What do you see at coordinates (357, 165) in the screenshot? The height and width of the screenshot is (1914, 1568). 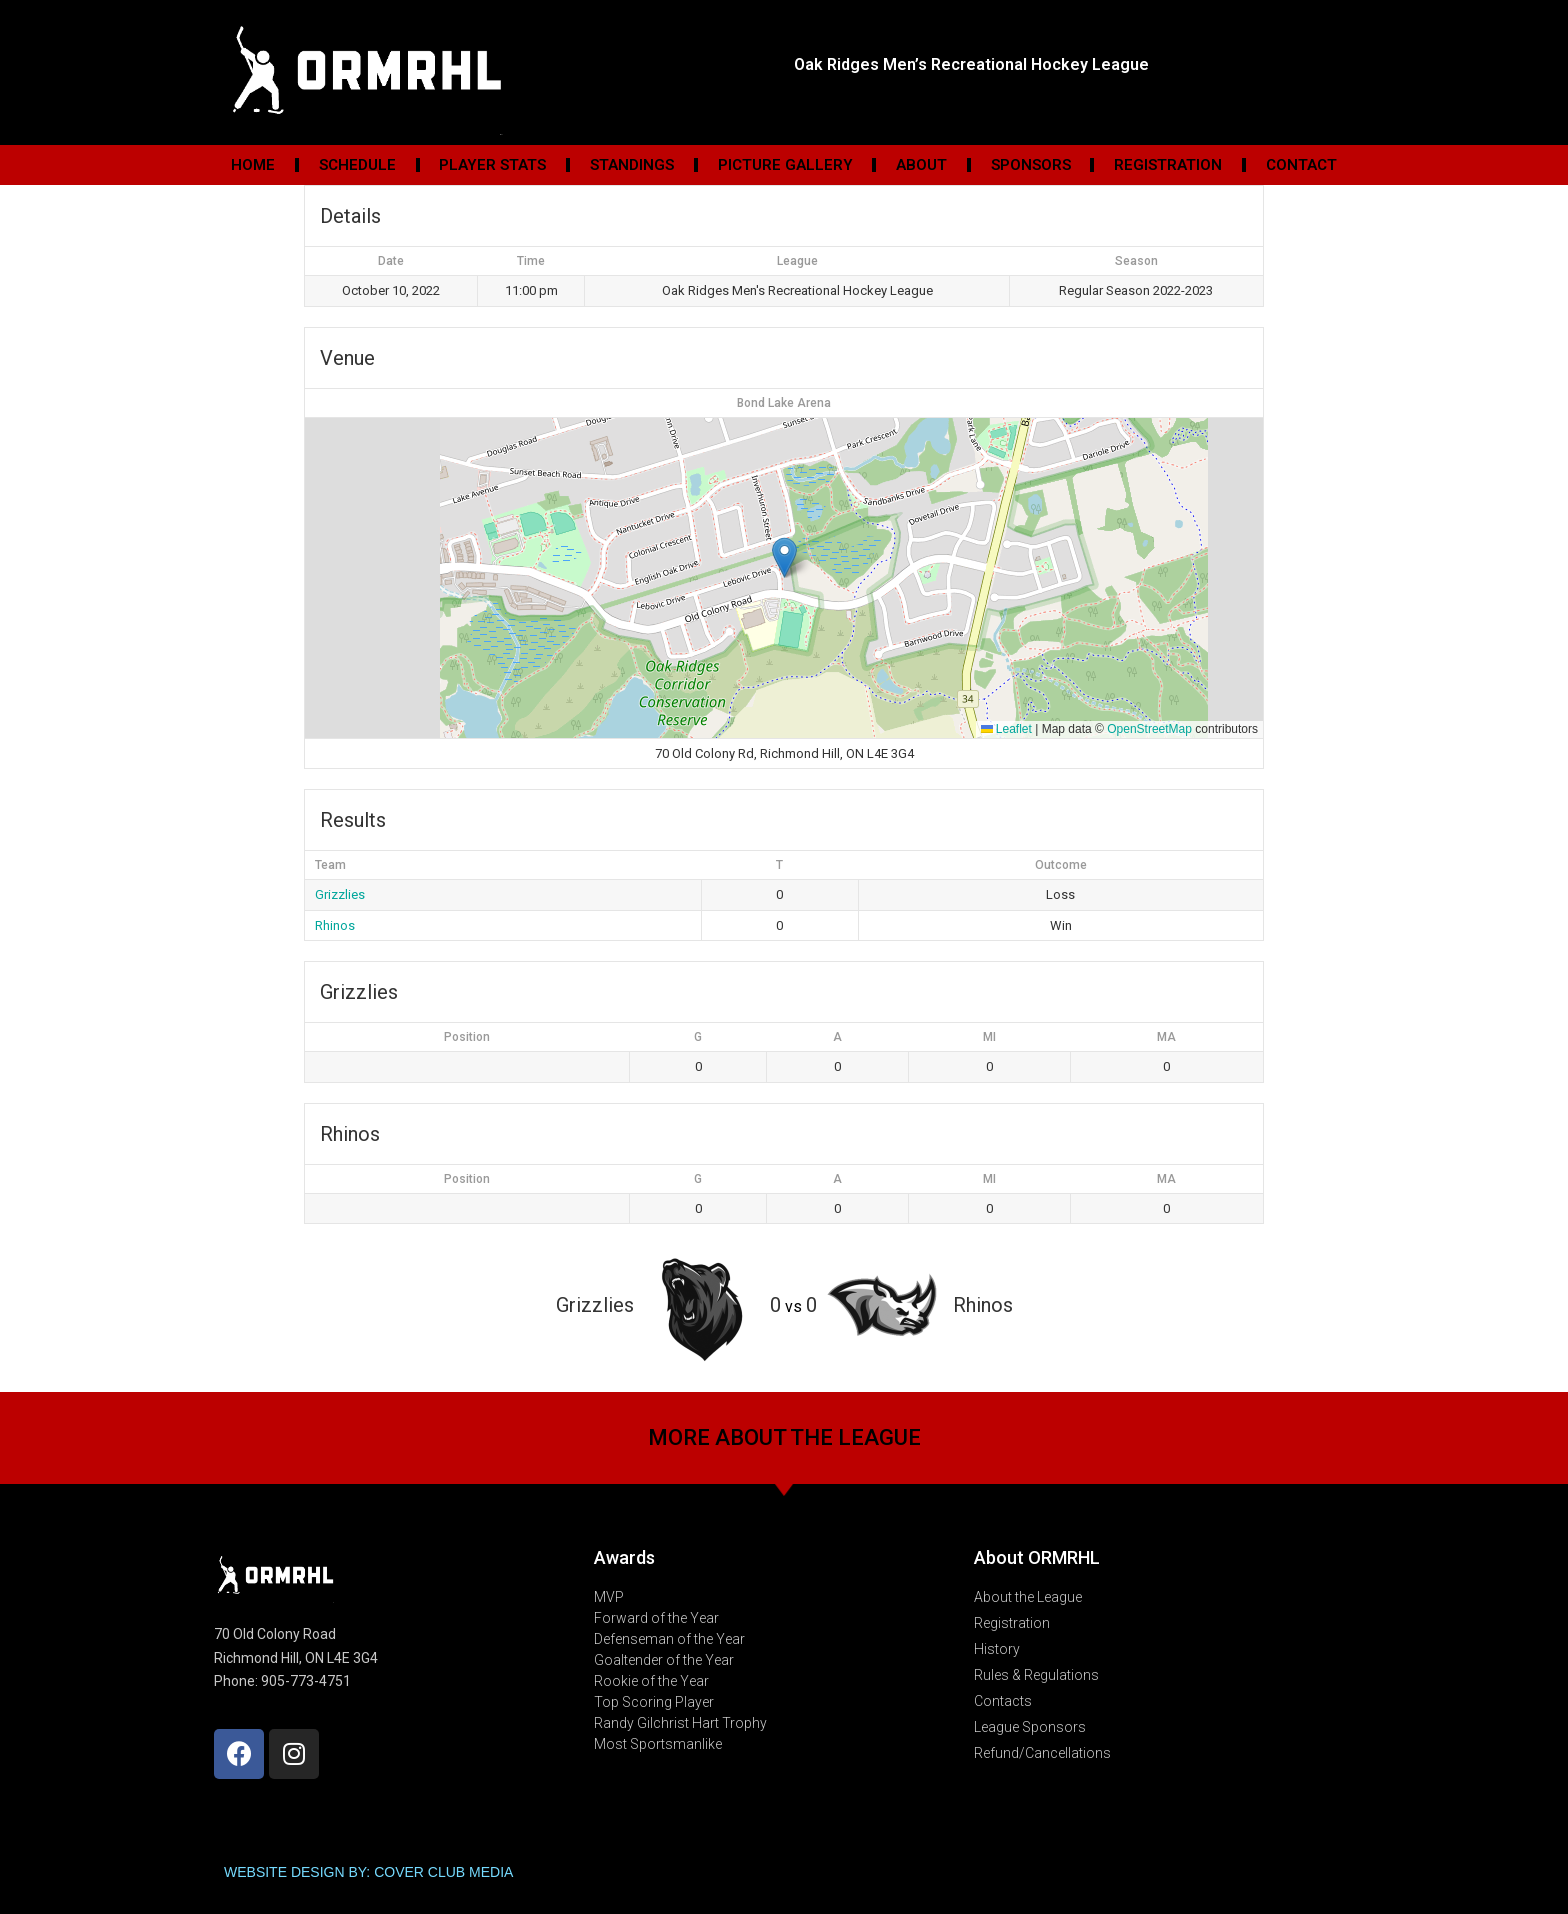 I see `Schedule` at bounding box center [357, 165].